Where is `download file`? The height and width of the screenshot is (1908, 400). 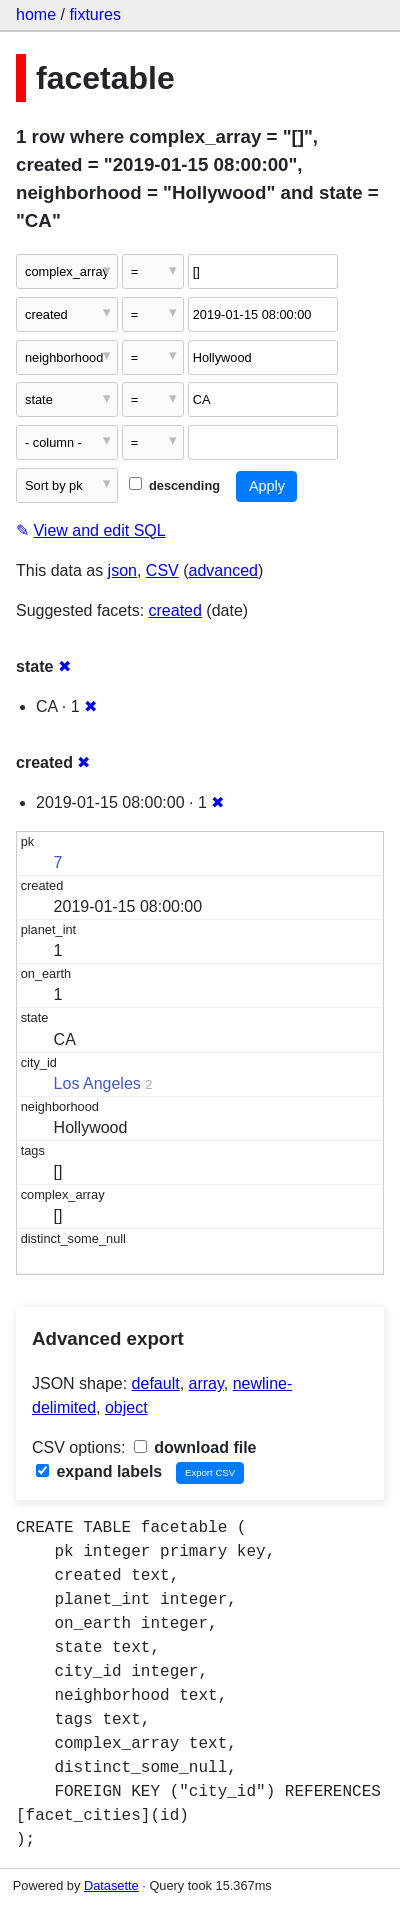
download file is located at coordinates (195, 1447).